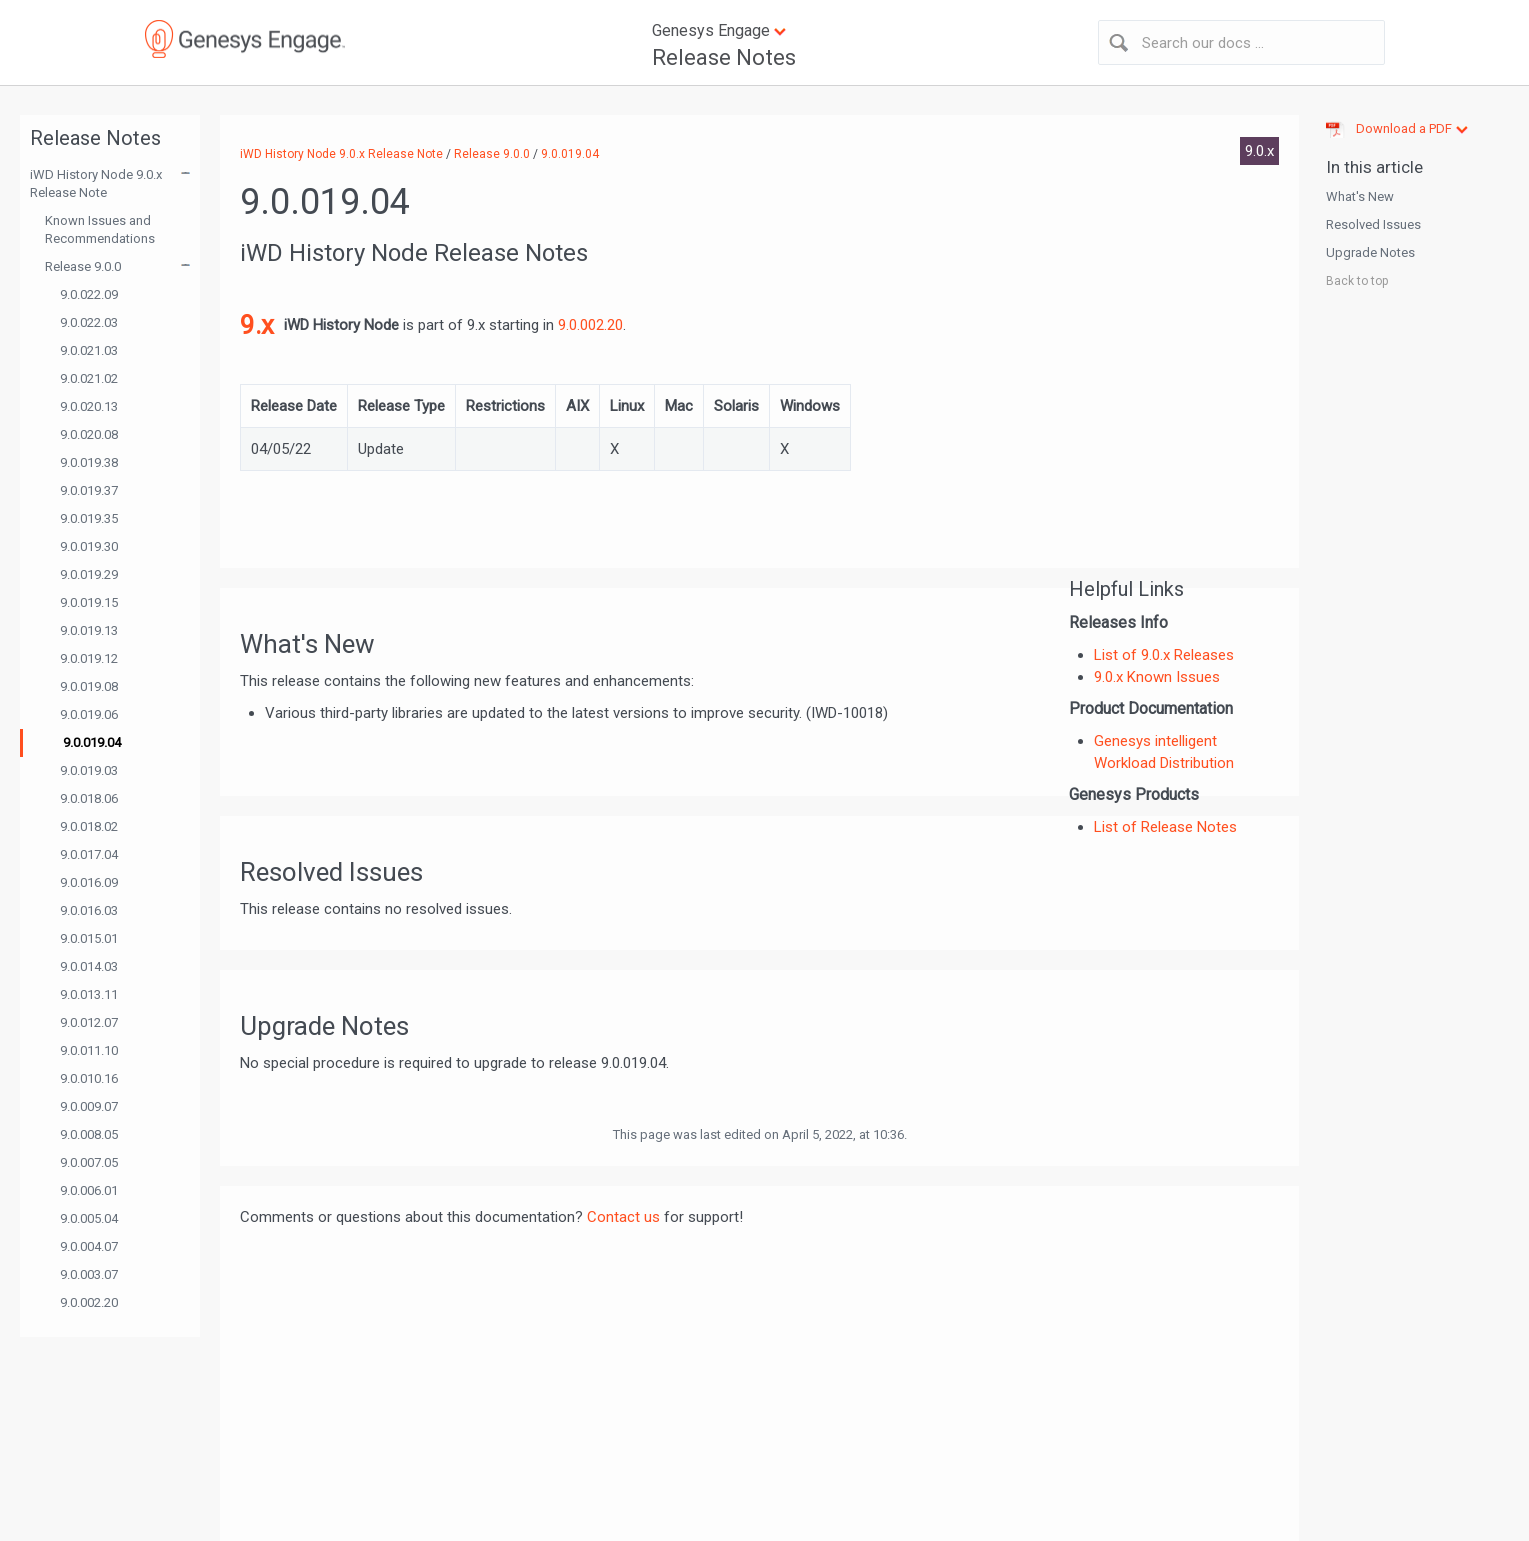 Image resolution: width=1529 pixels, height=1541 pixels. What do you see at coordinates (1357, 281) in the screenshot?
I see `Back to top` at bounding box center [1357, 281].